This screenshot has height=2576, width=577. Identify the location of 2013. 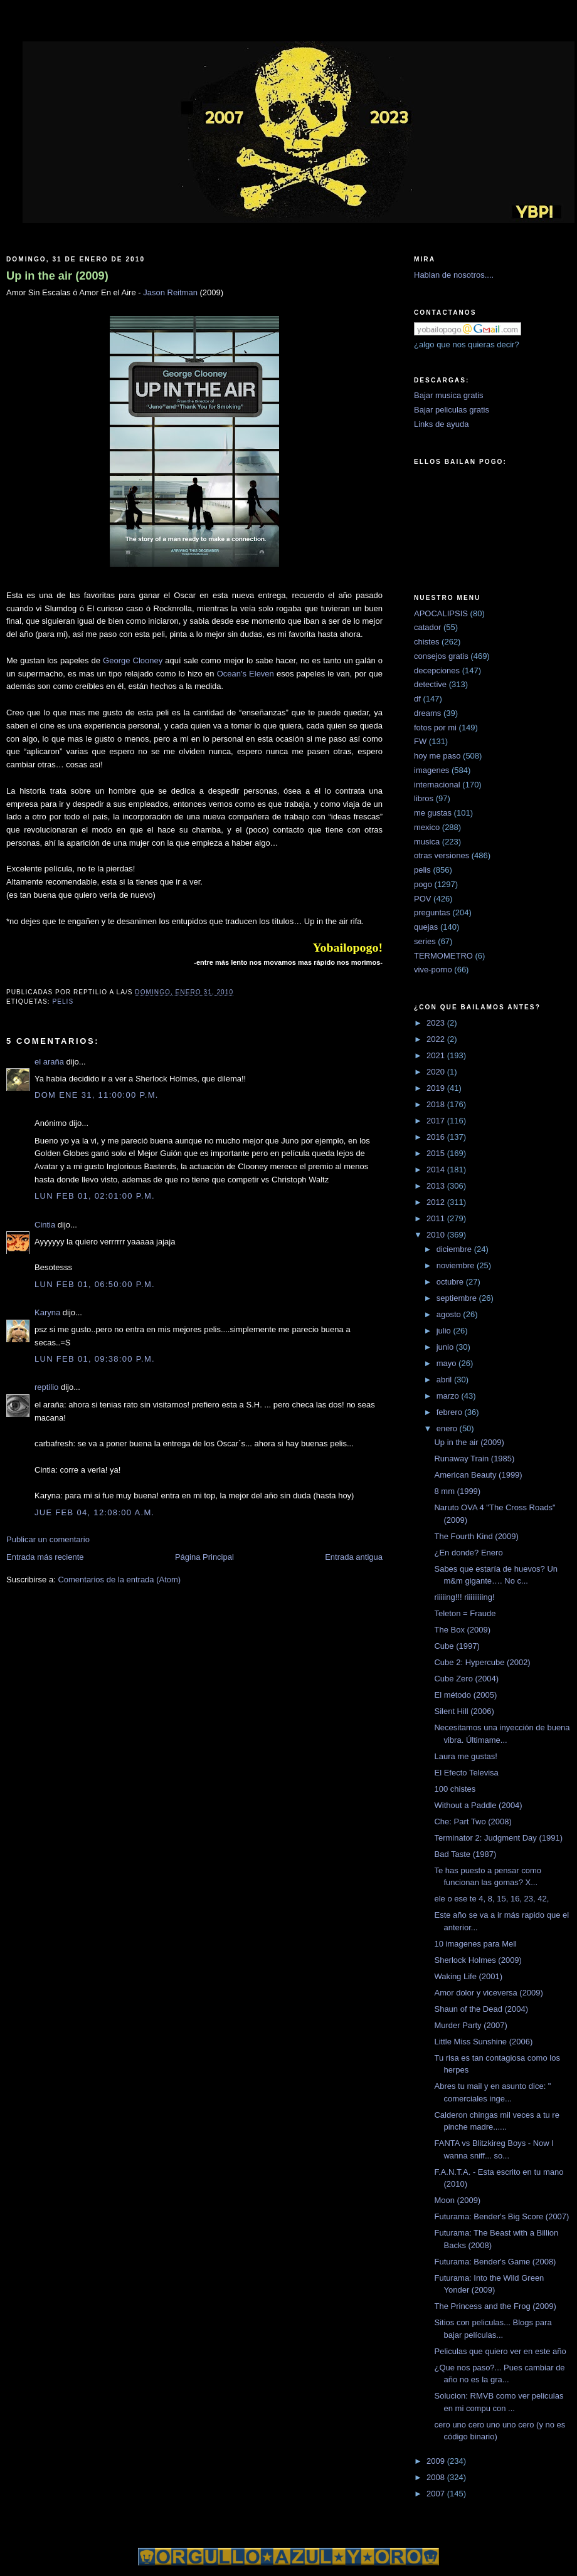
(436, 1186).